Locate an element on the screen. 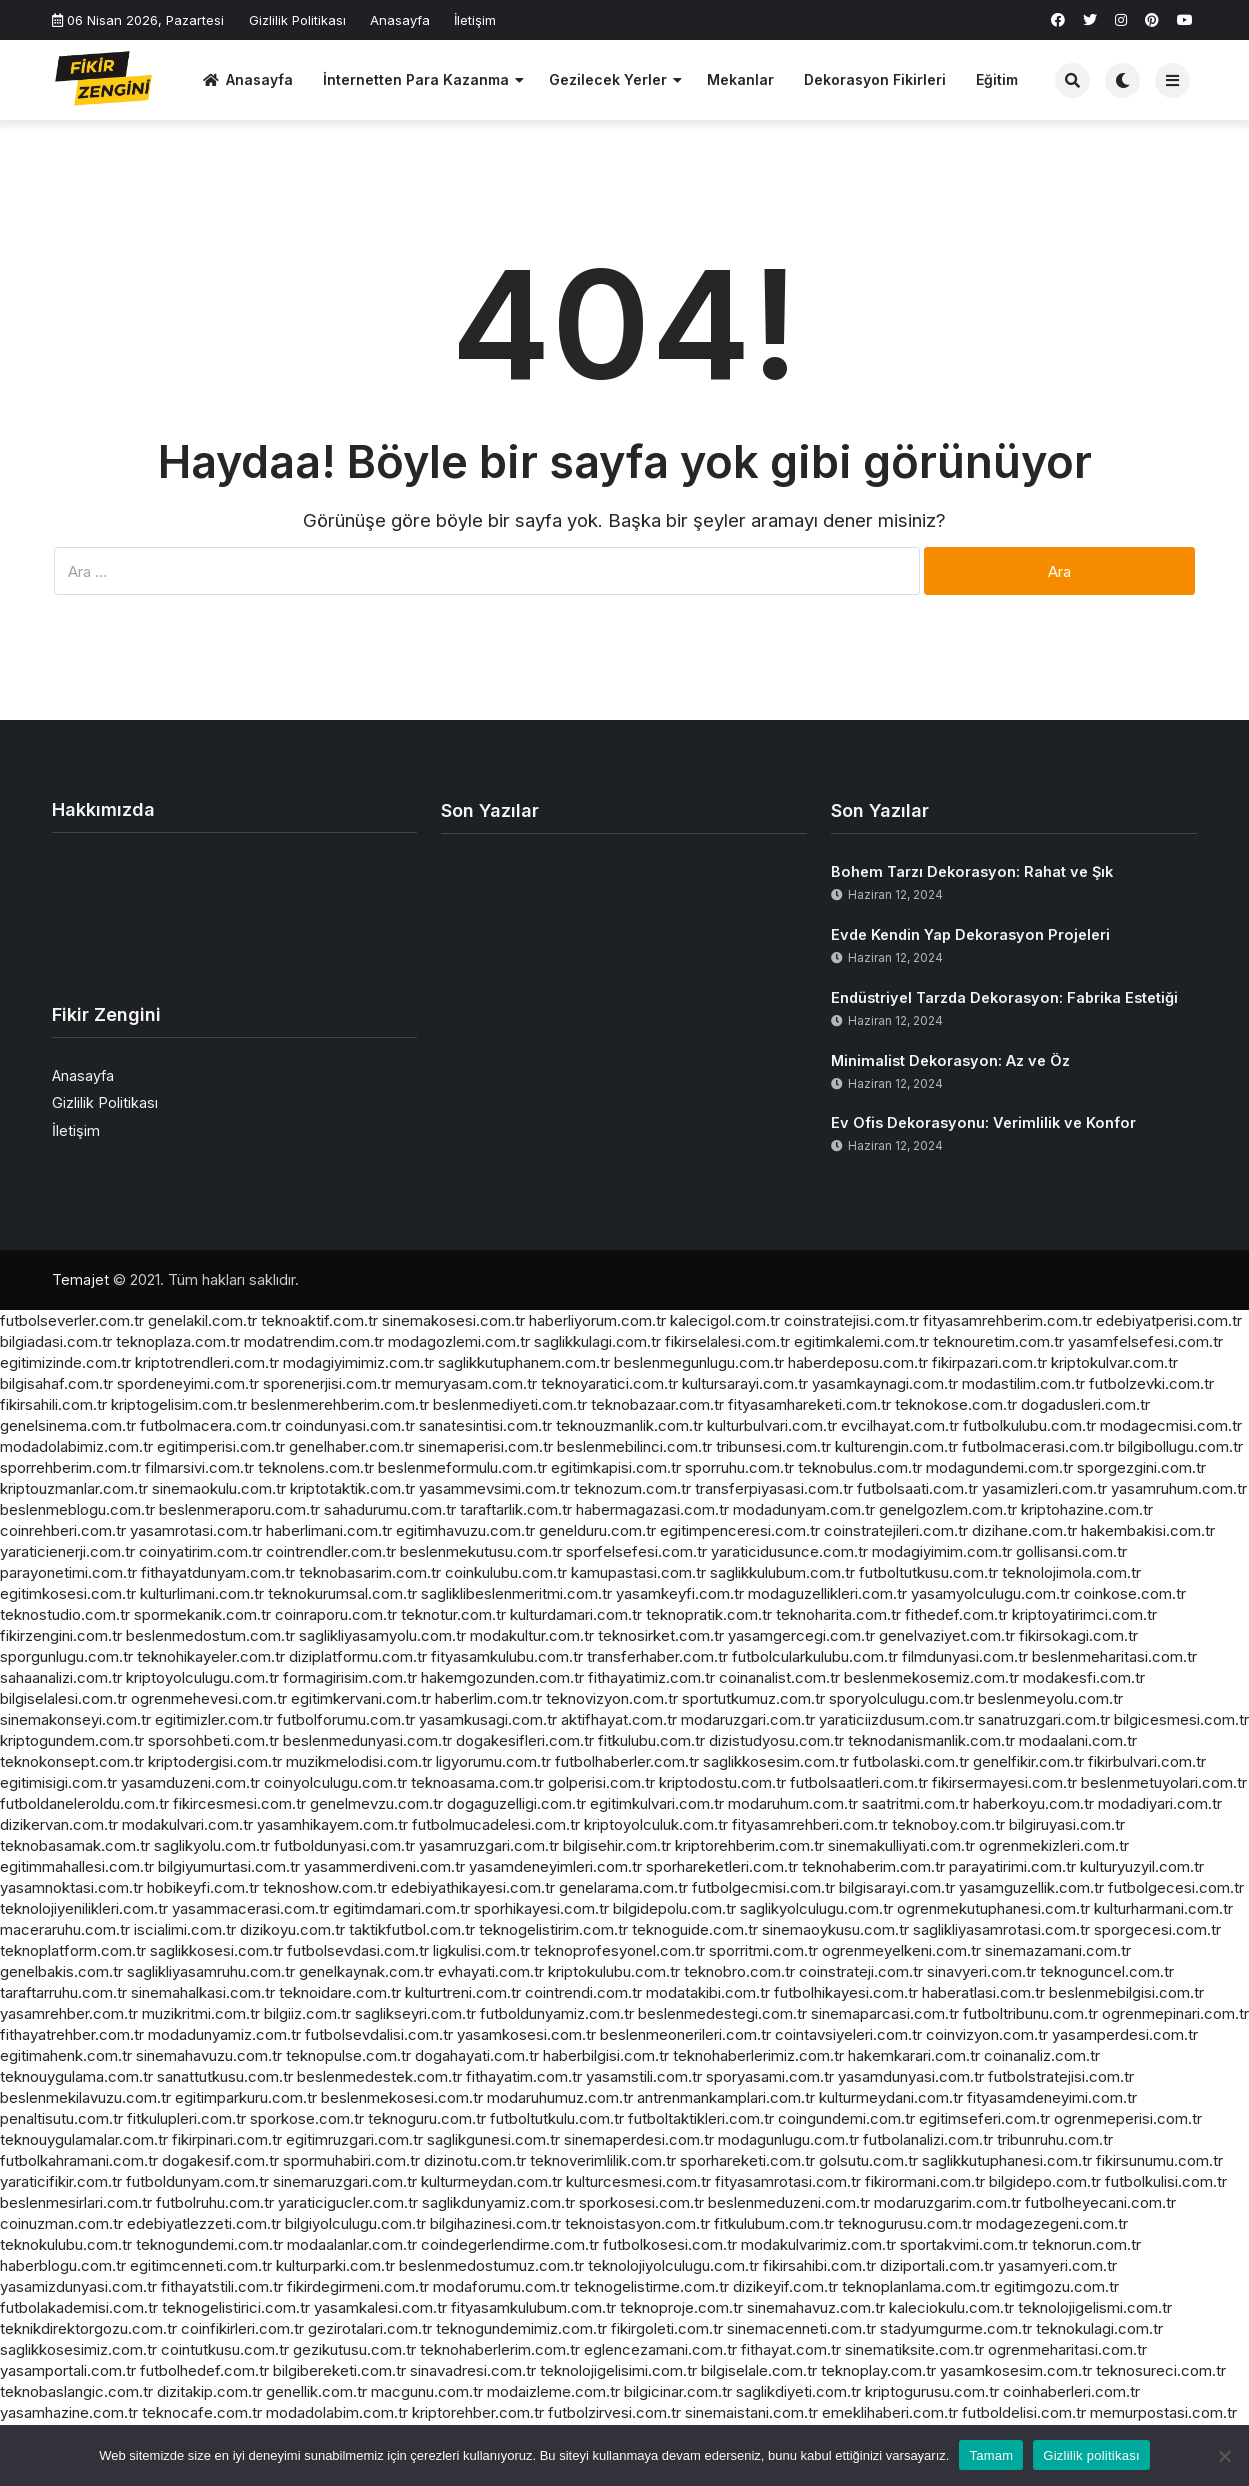 This screenshot has height=2486, width=1249. coindunyasi.com.tr is located at coordinates (350, 1425).